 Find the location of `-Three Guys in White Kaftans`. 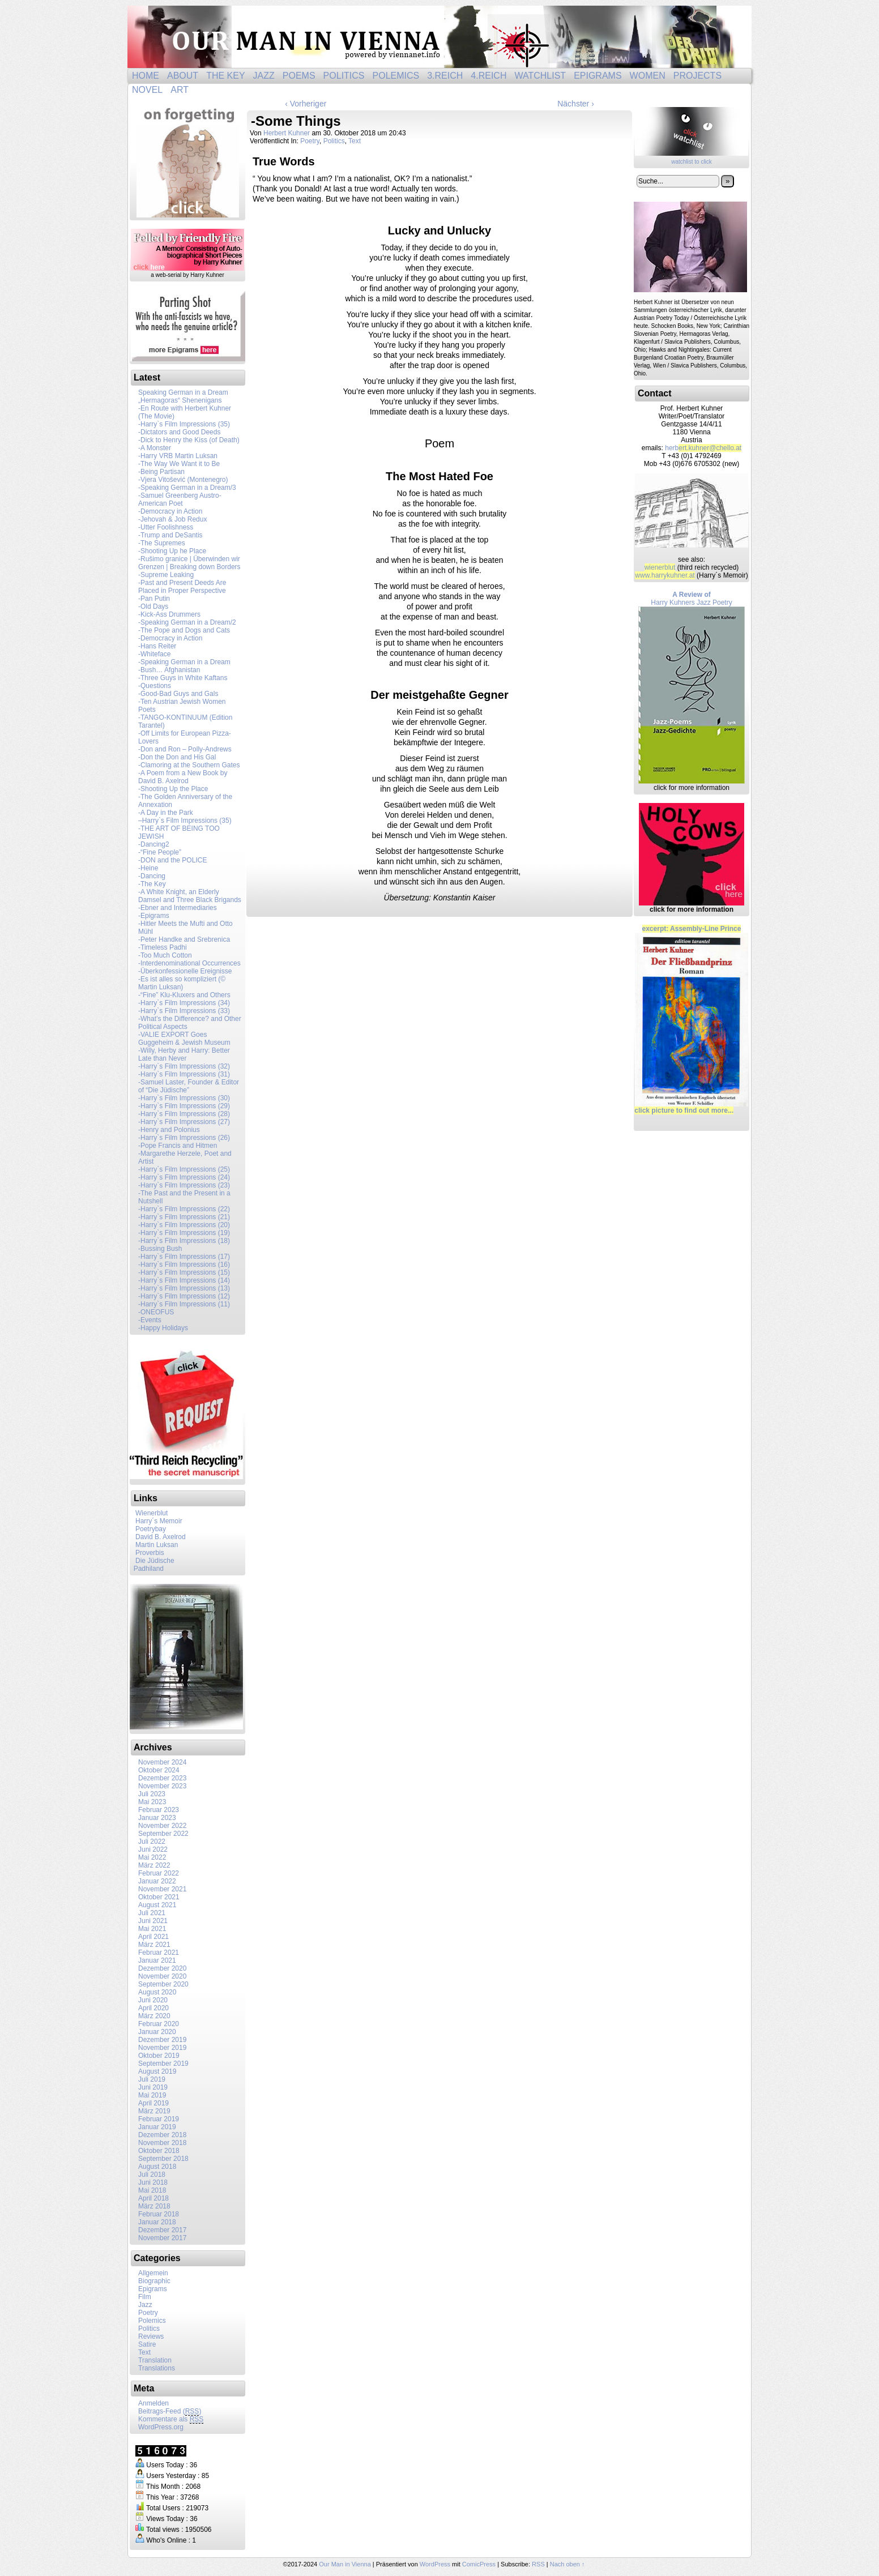

-Three Guys in White Kaftans is located at coordinates (182, 678).